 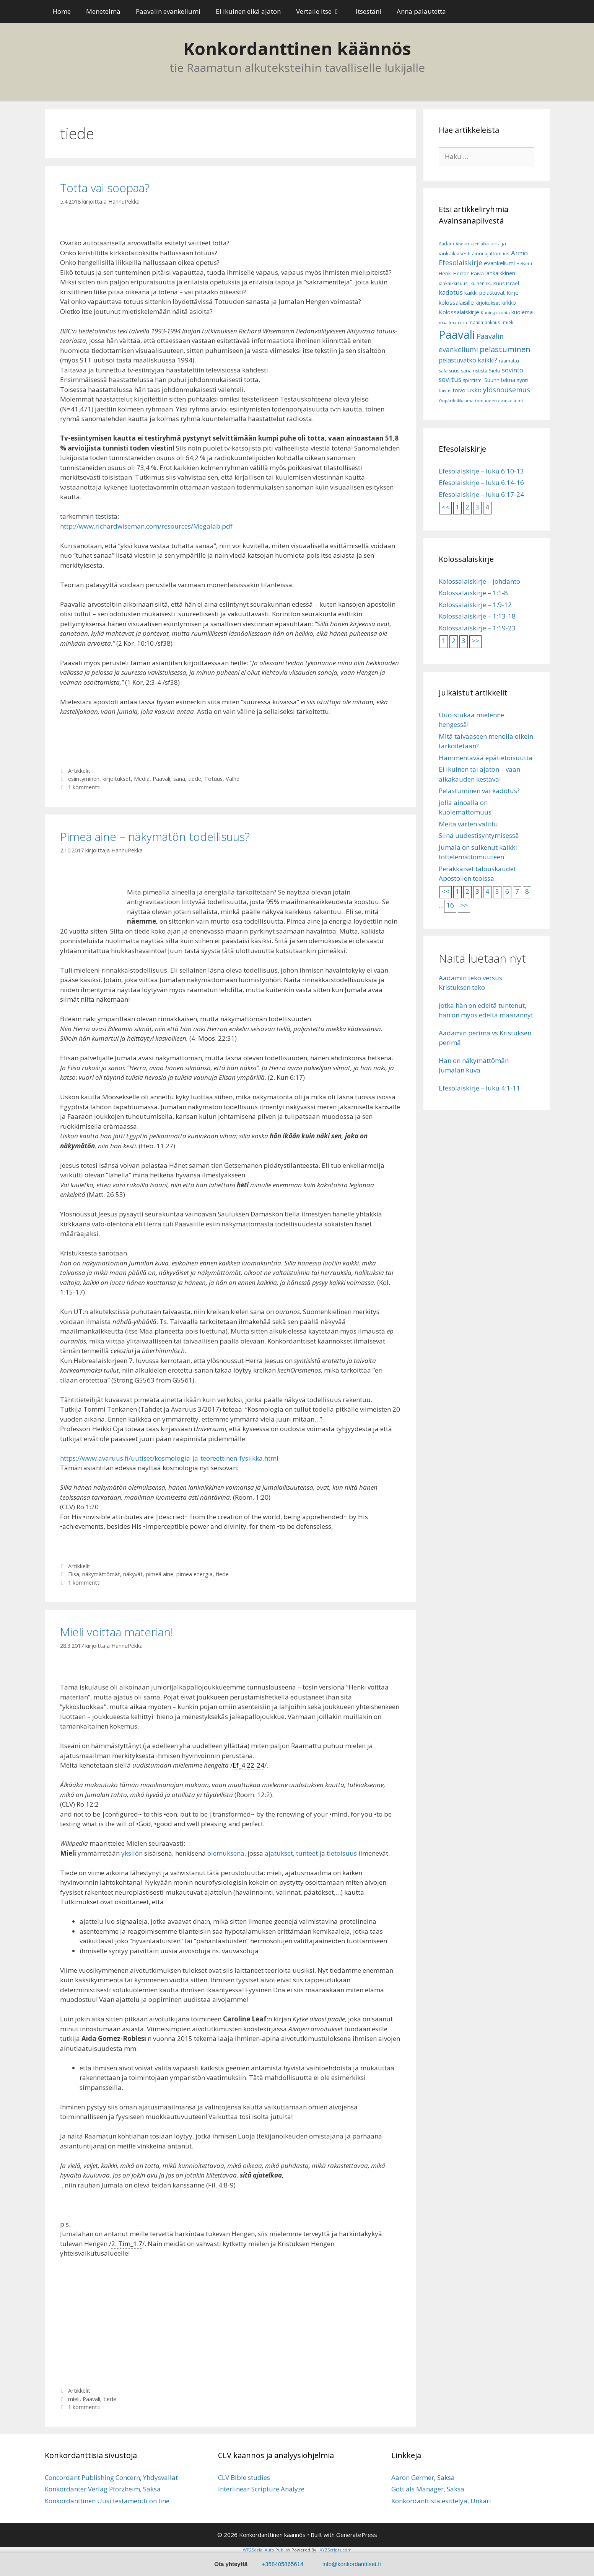 What do you see at coordinates (111, 2477) in the screenshot?
I see `Concordant Publishing Concern, Yhdysvallat` at bounding box center [111, 2477].